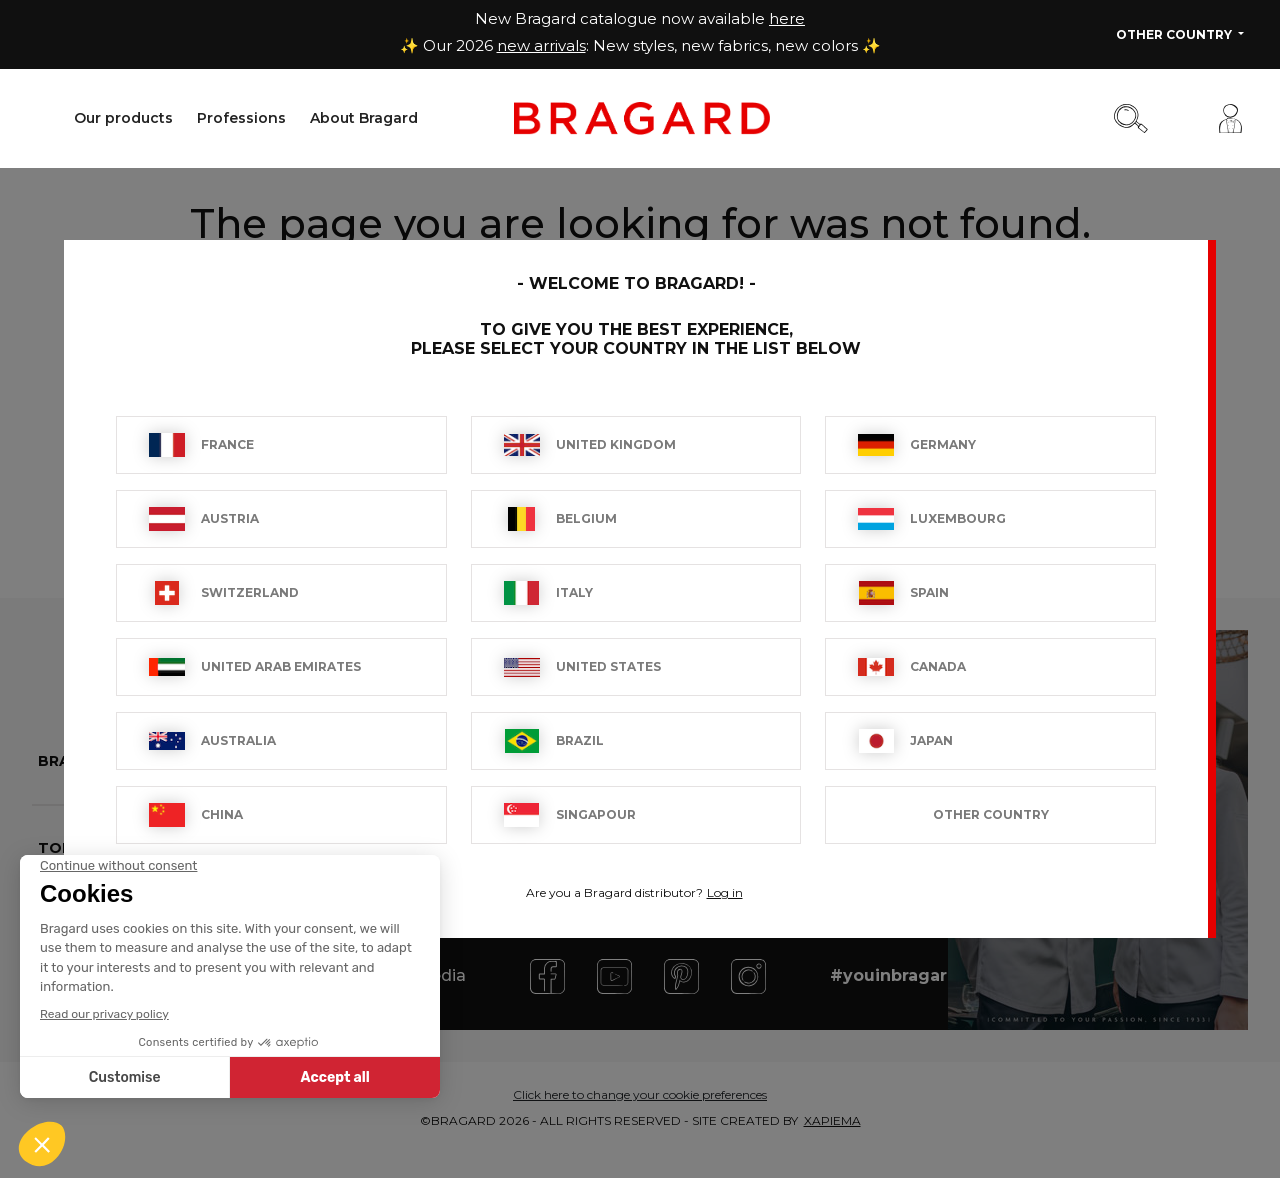  What do you see at coordinates (787, 18) in the screenshot?
I see `here` at bounding box center [787, 18].